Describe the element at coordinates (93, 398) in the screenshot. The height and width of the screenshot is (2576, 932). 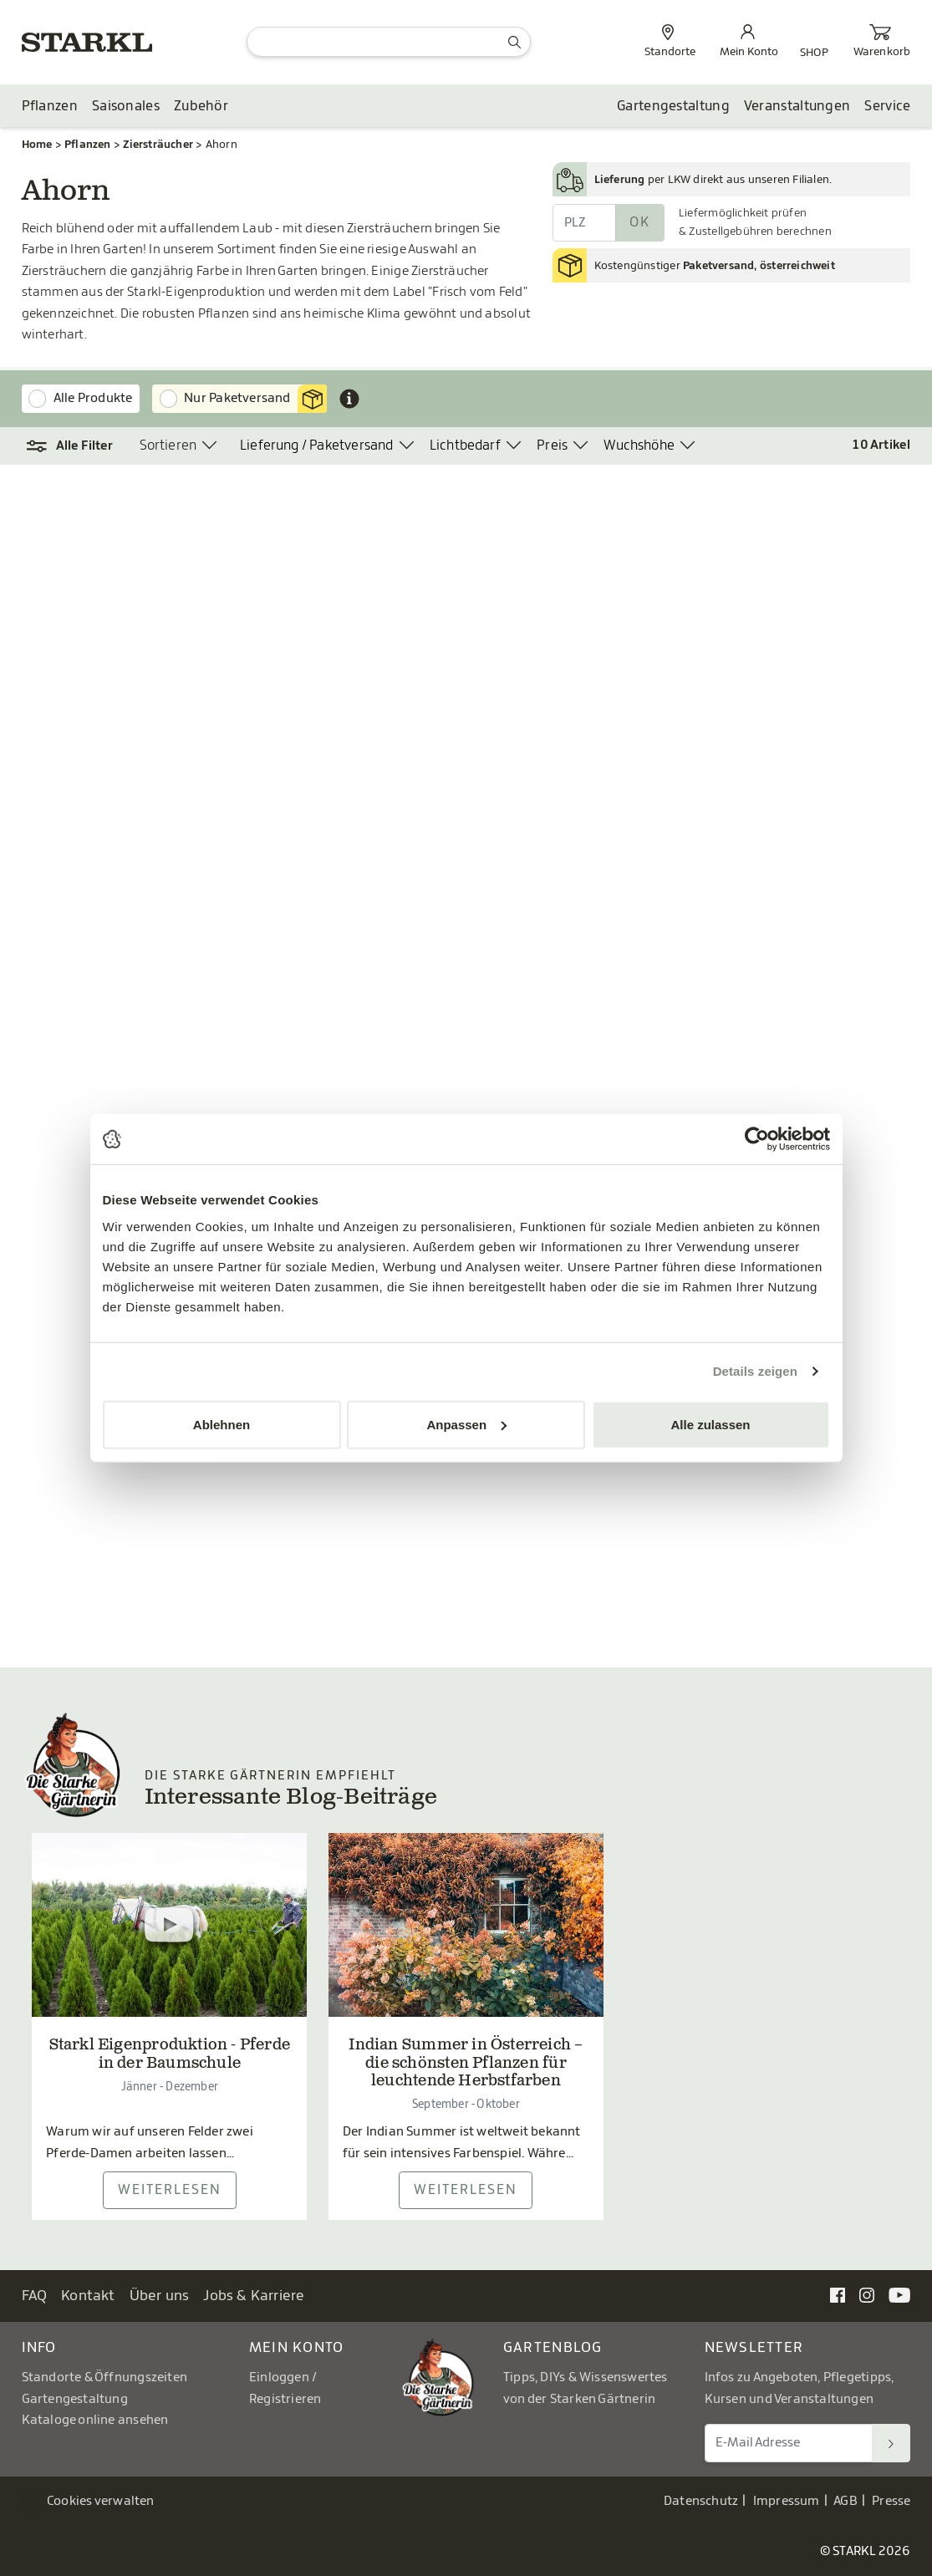
I see `Alle Produkte` at that location.